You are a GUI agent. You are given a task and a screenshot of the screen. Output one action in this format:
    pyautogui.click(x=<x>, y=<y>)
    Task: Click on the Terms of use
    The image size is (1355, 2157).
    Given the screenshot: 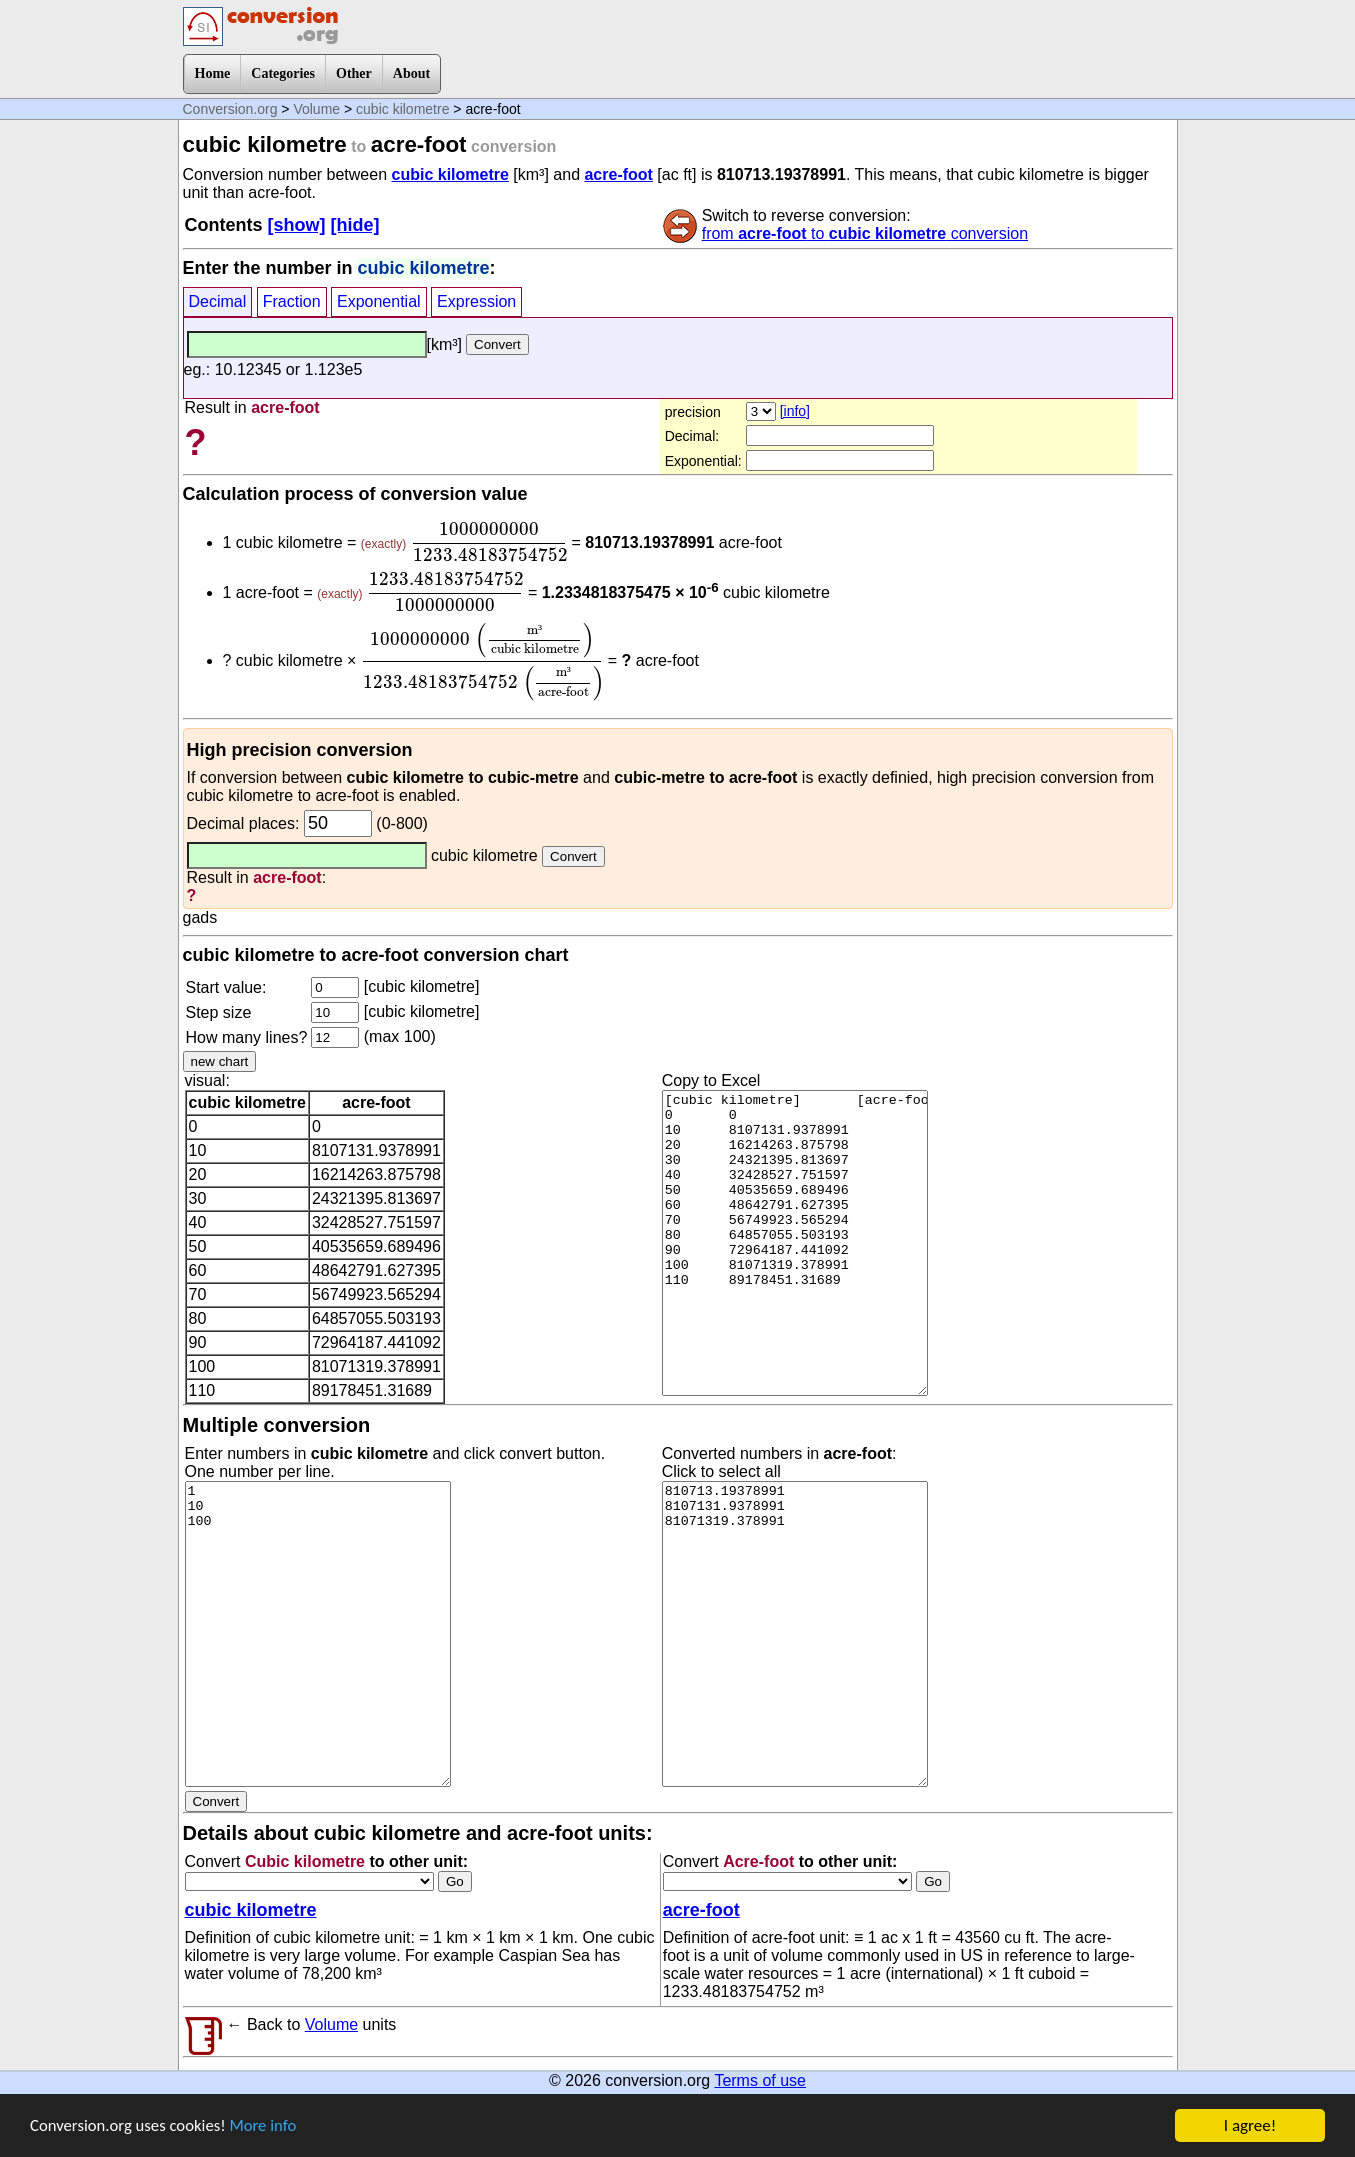 What is the action you would take?
    pyautogui.click(x=760, y=2080)
    